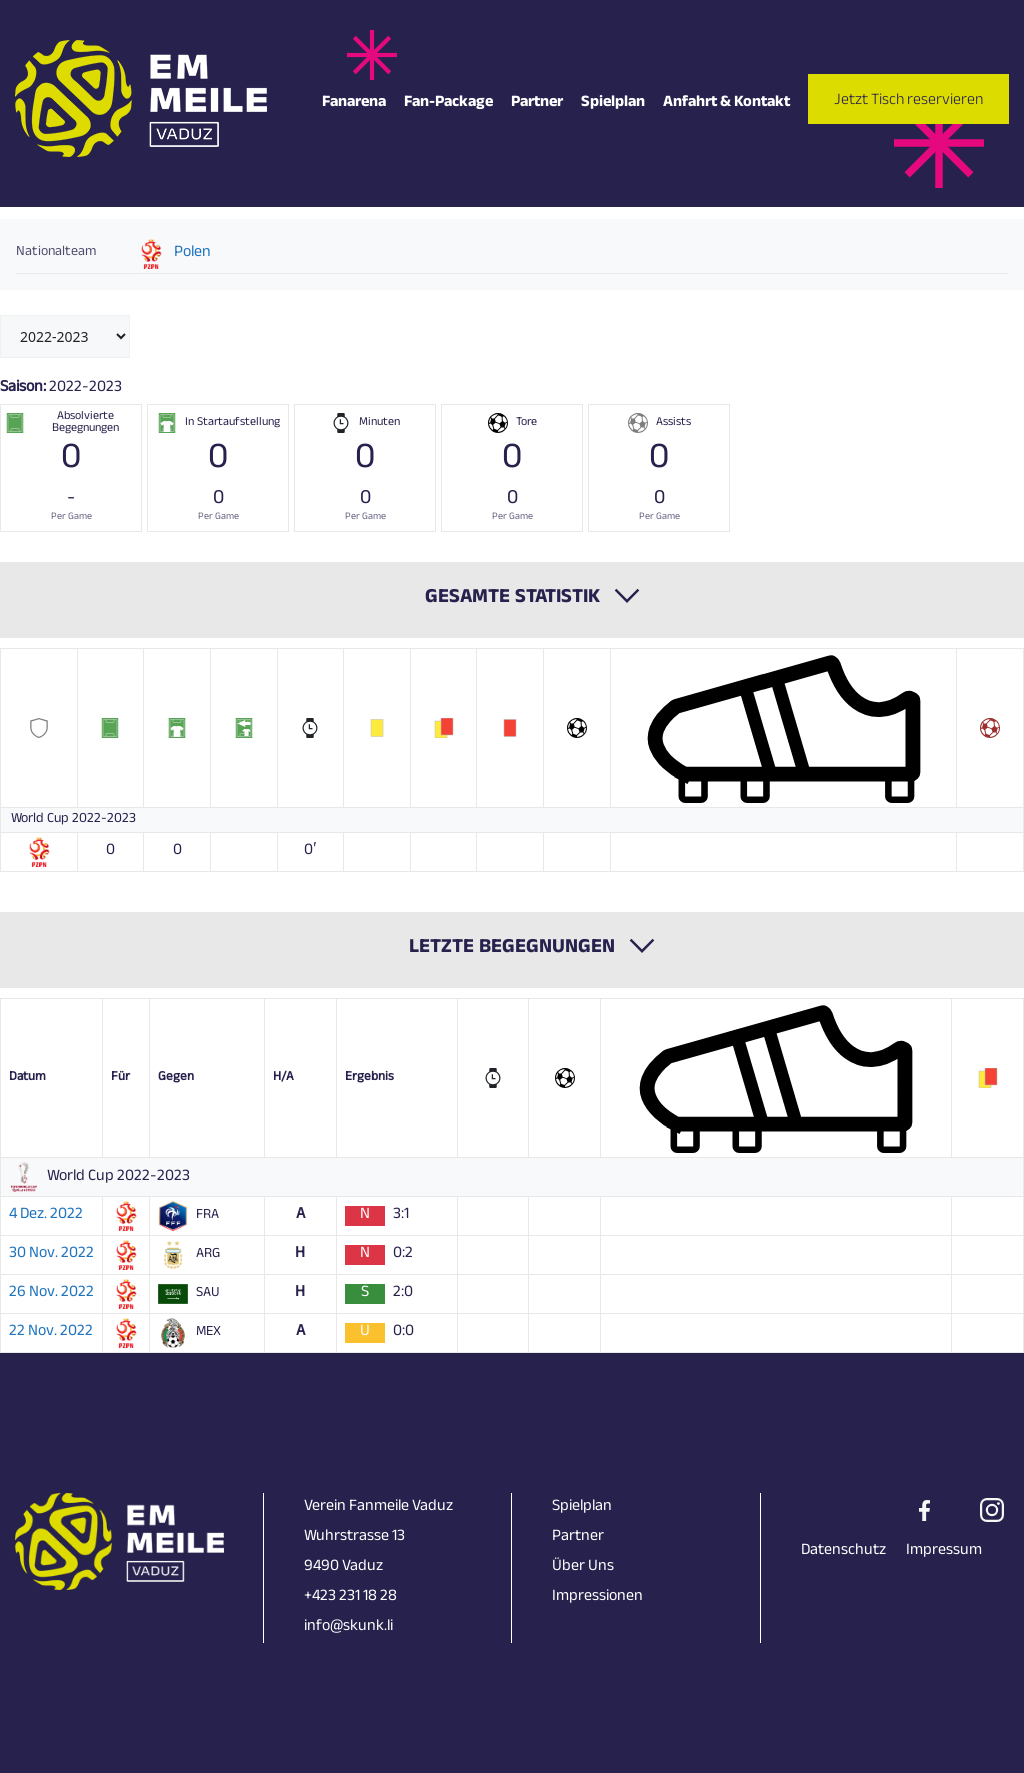  Describe the element at coordinates (613, 103) in the screenshot. I see `Spielplan` at that location.